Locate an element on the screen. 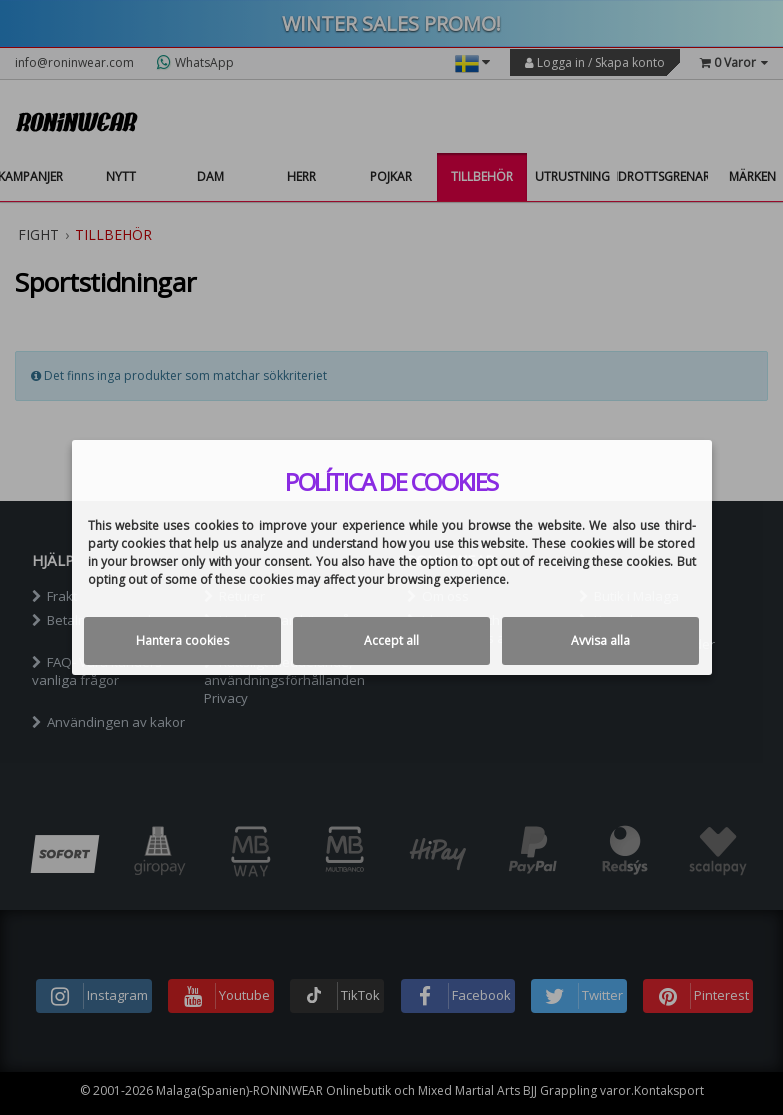 The image size is (783, 1115). Avvisa alla is located at coordinates (600, 640).